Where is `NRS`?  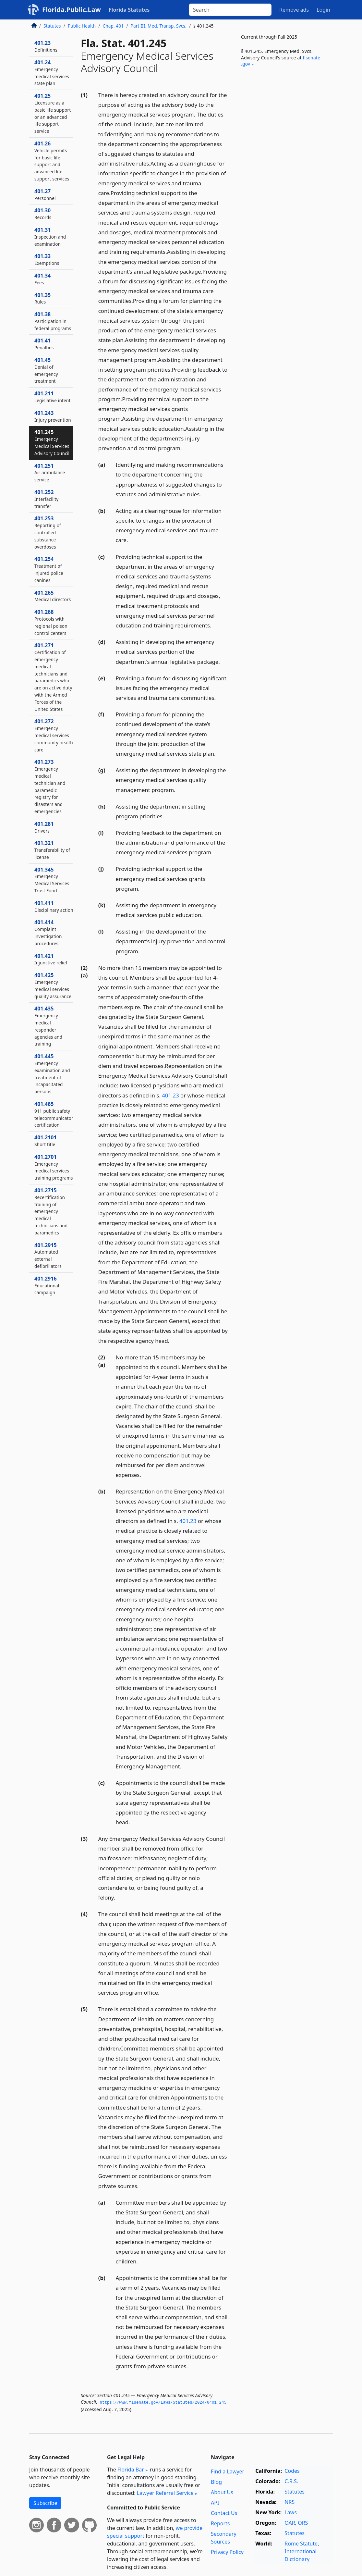 NRS is located at coordinates (289, 2502).